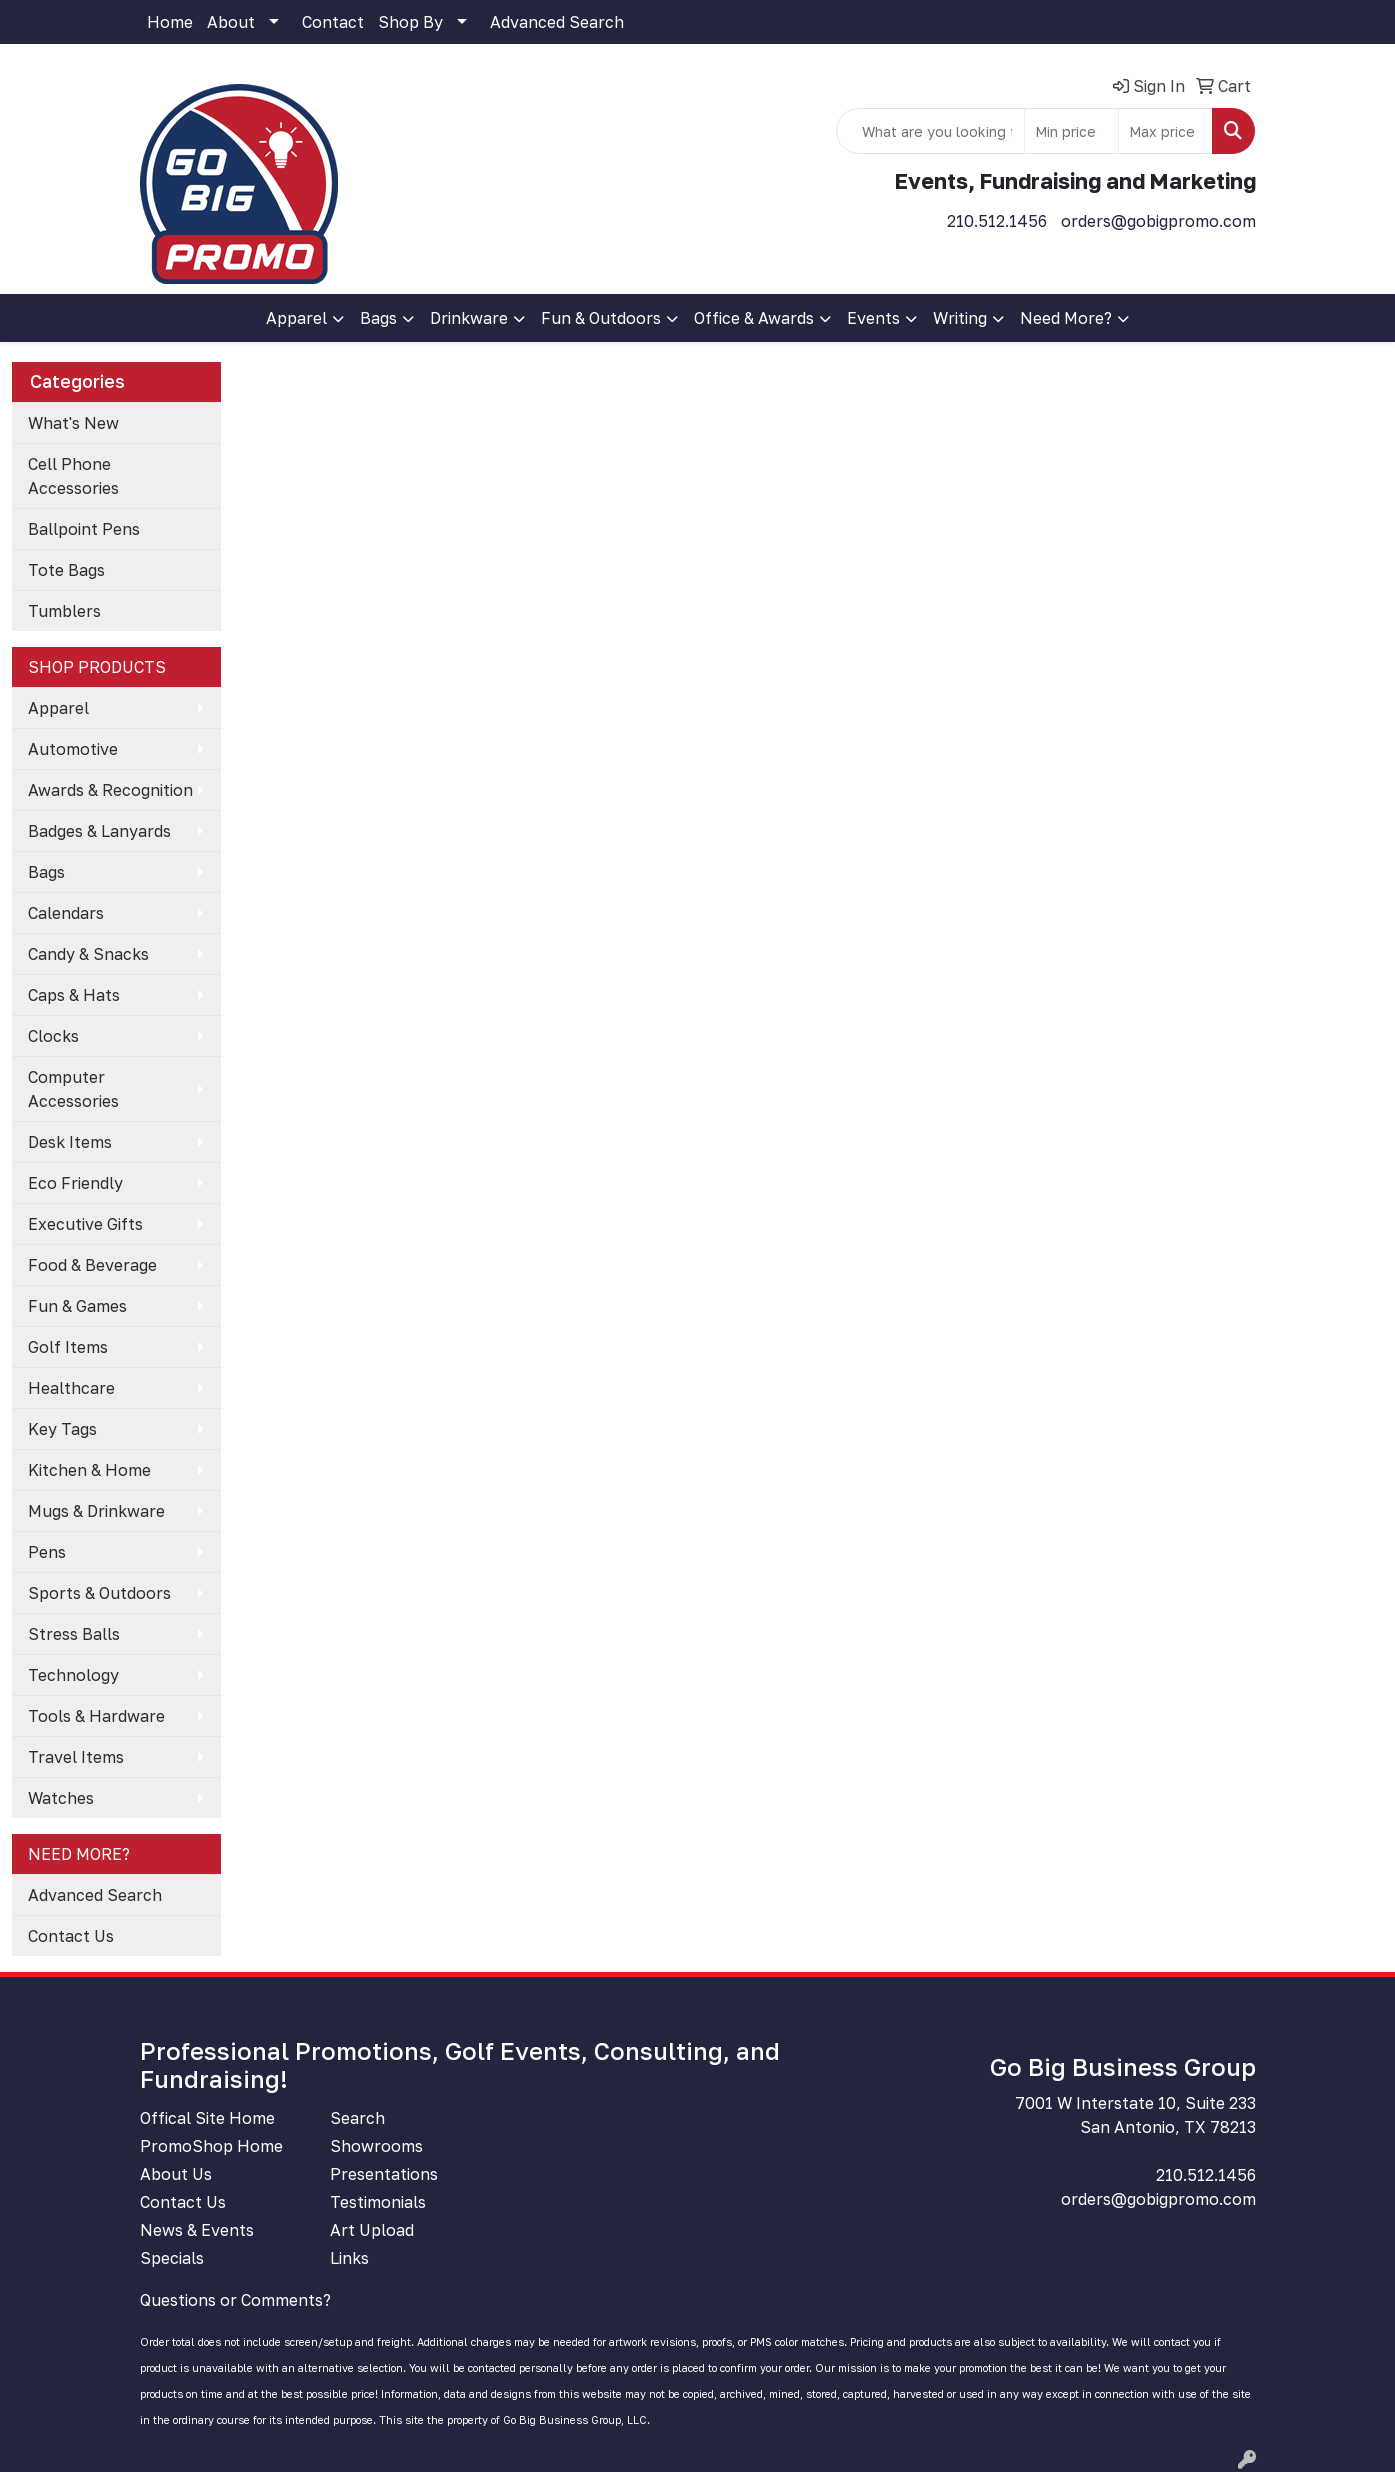 This screenshot has width=1395, height=2472. Describe the element at coordinates (110, 790) in the screenshot. I see `Awards & Recognition` at that location.